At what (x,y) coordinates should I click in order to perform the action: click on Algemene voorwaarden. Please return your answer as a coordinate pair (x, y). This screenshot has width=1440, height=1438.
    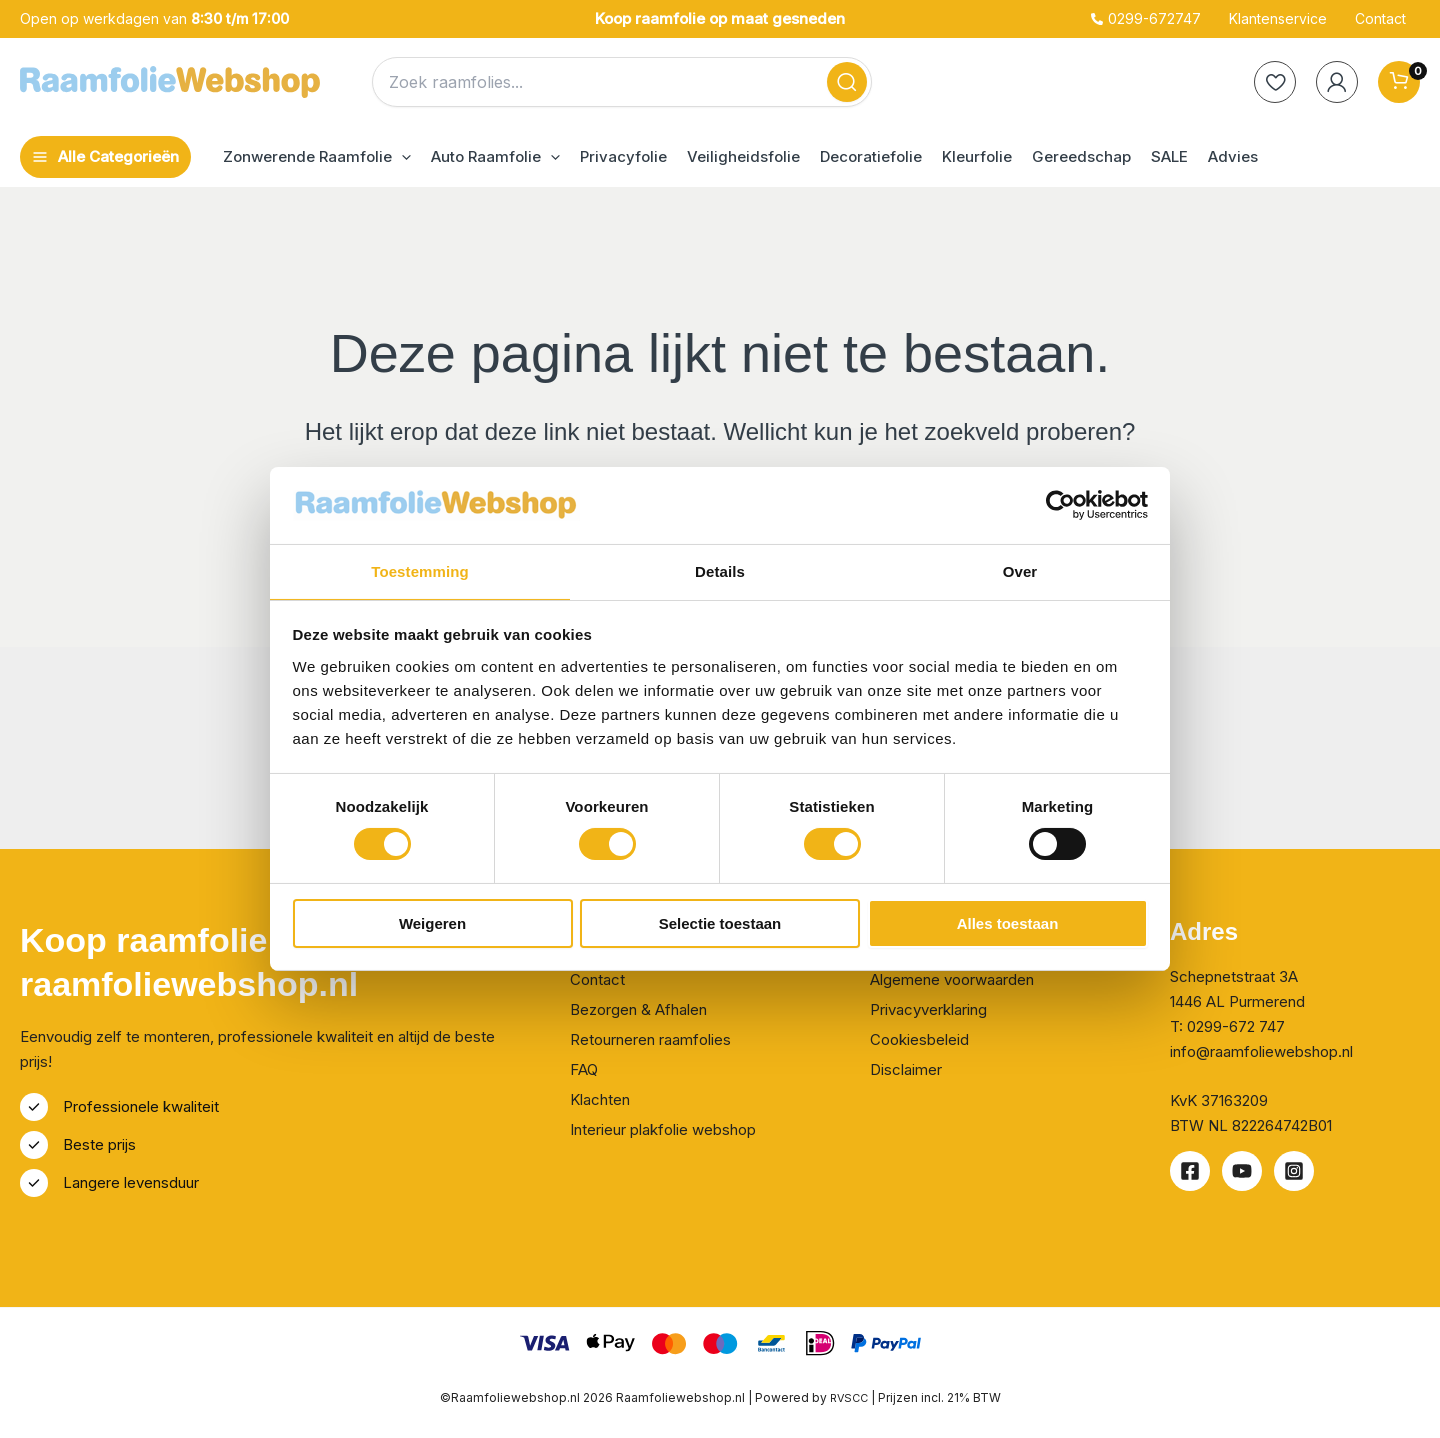
    Looking at the image, I should click on (952, 979).